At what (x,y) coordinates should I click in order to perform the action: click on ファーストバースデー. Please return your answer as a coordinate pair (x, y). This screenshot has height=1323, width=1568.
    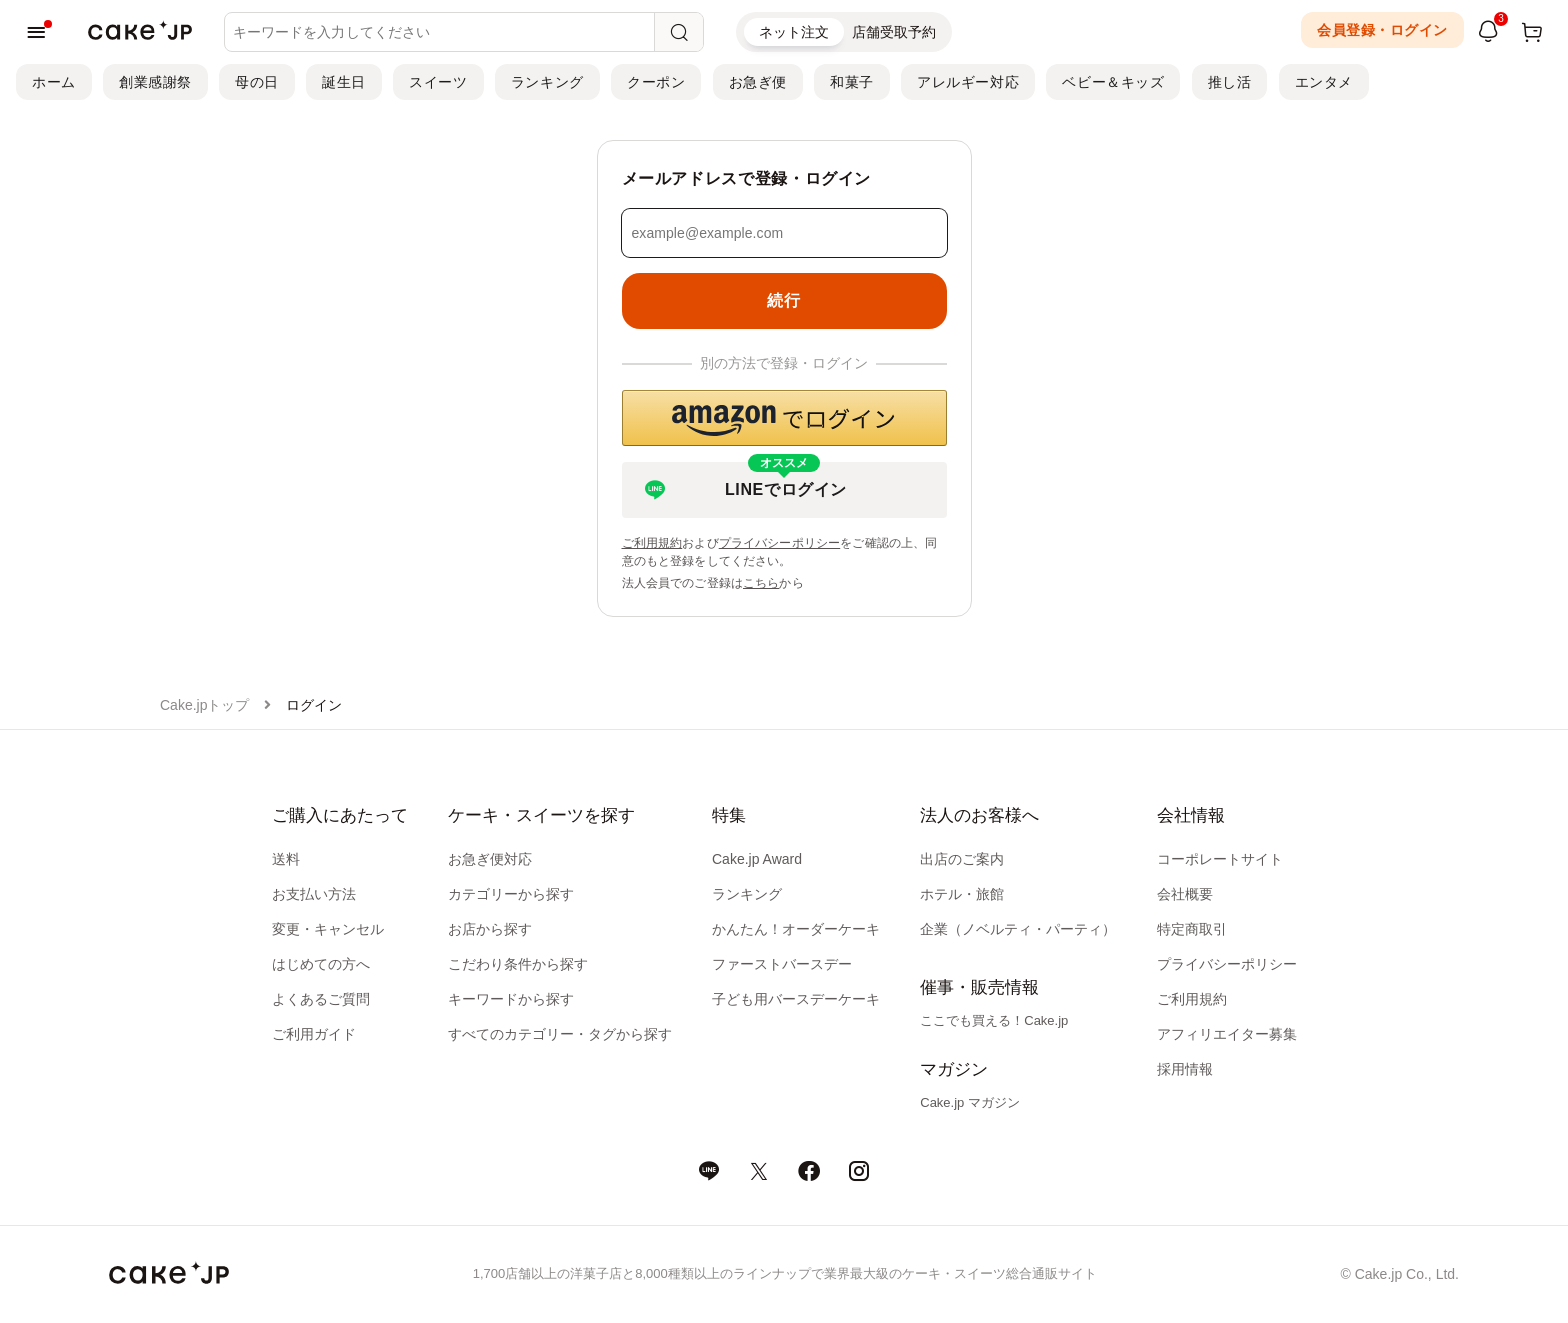
    Looking at the image, I should click on (782, 964).